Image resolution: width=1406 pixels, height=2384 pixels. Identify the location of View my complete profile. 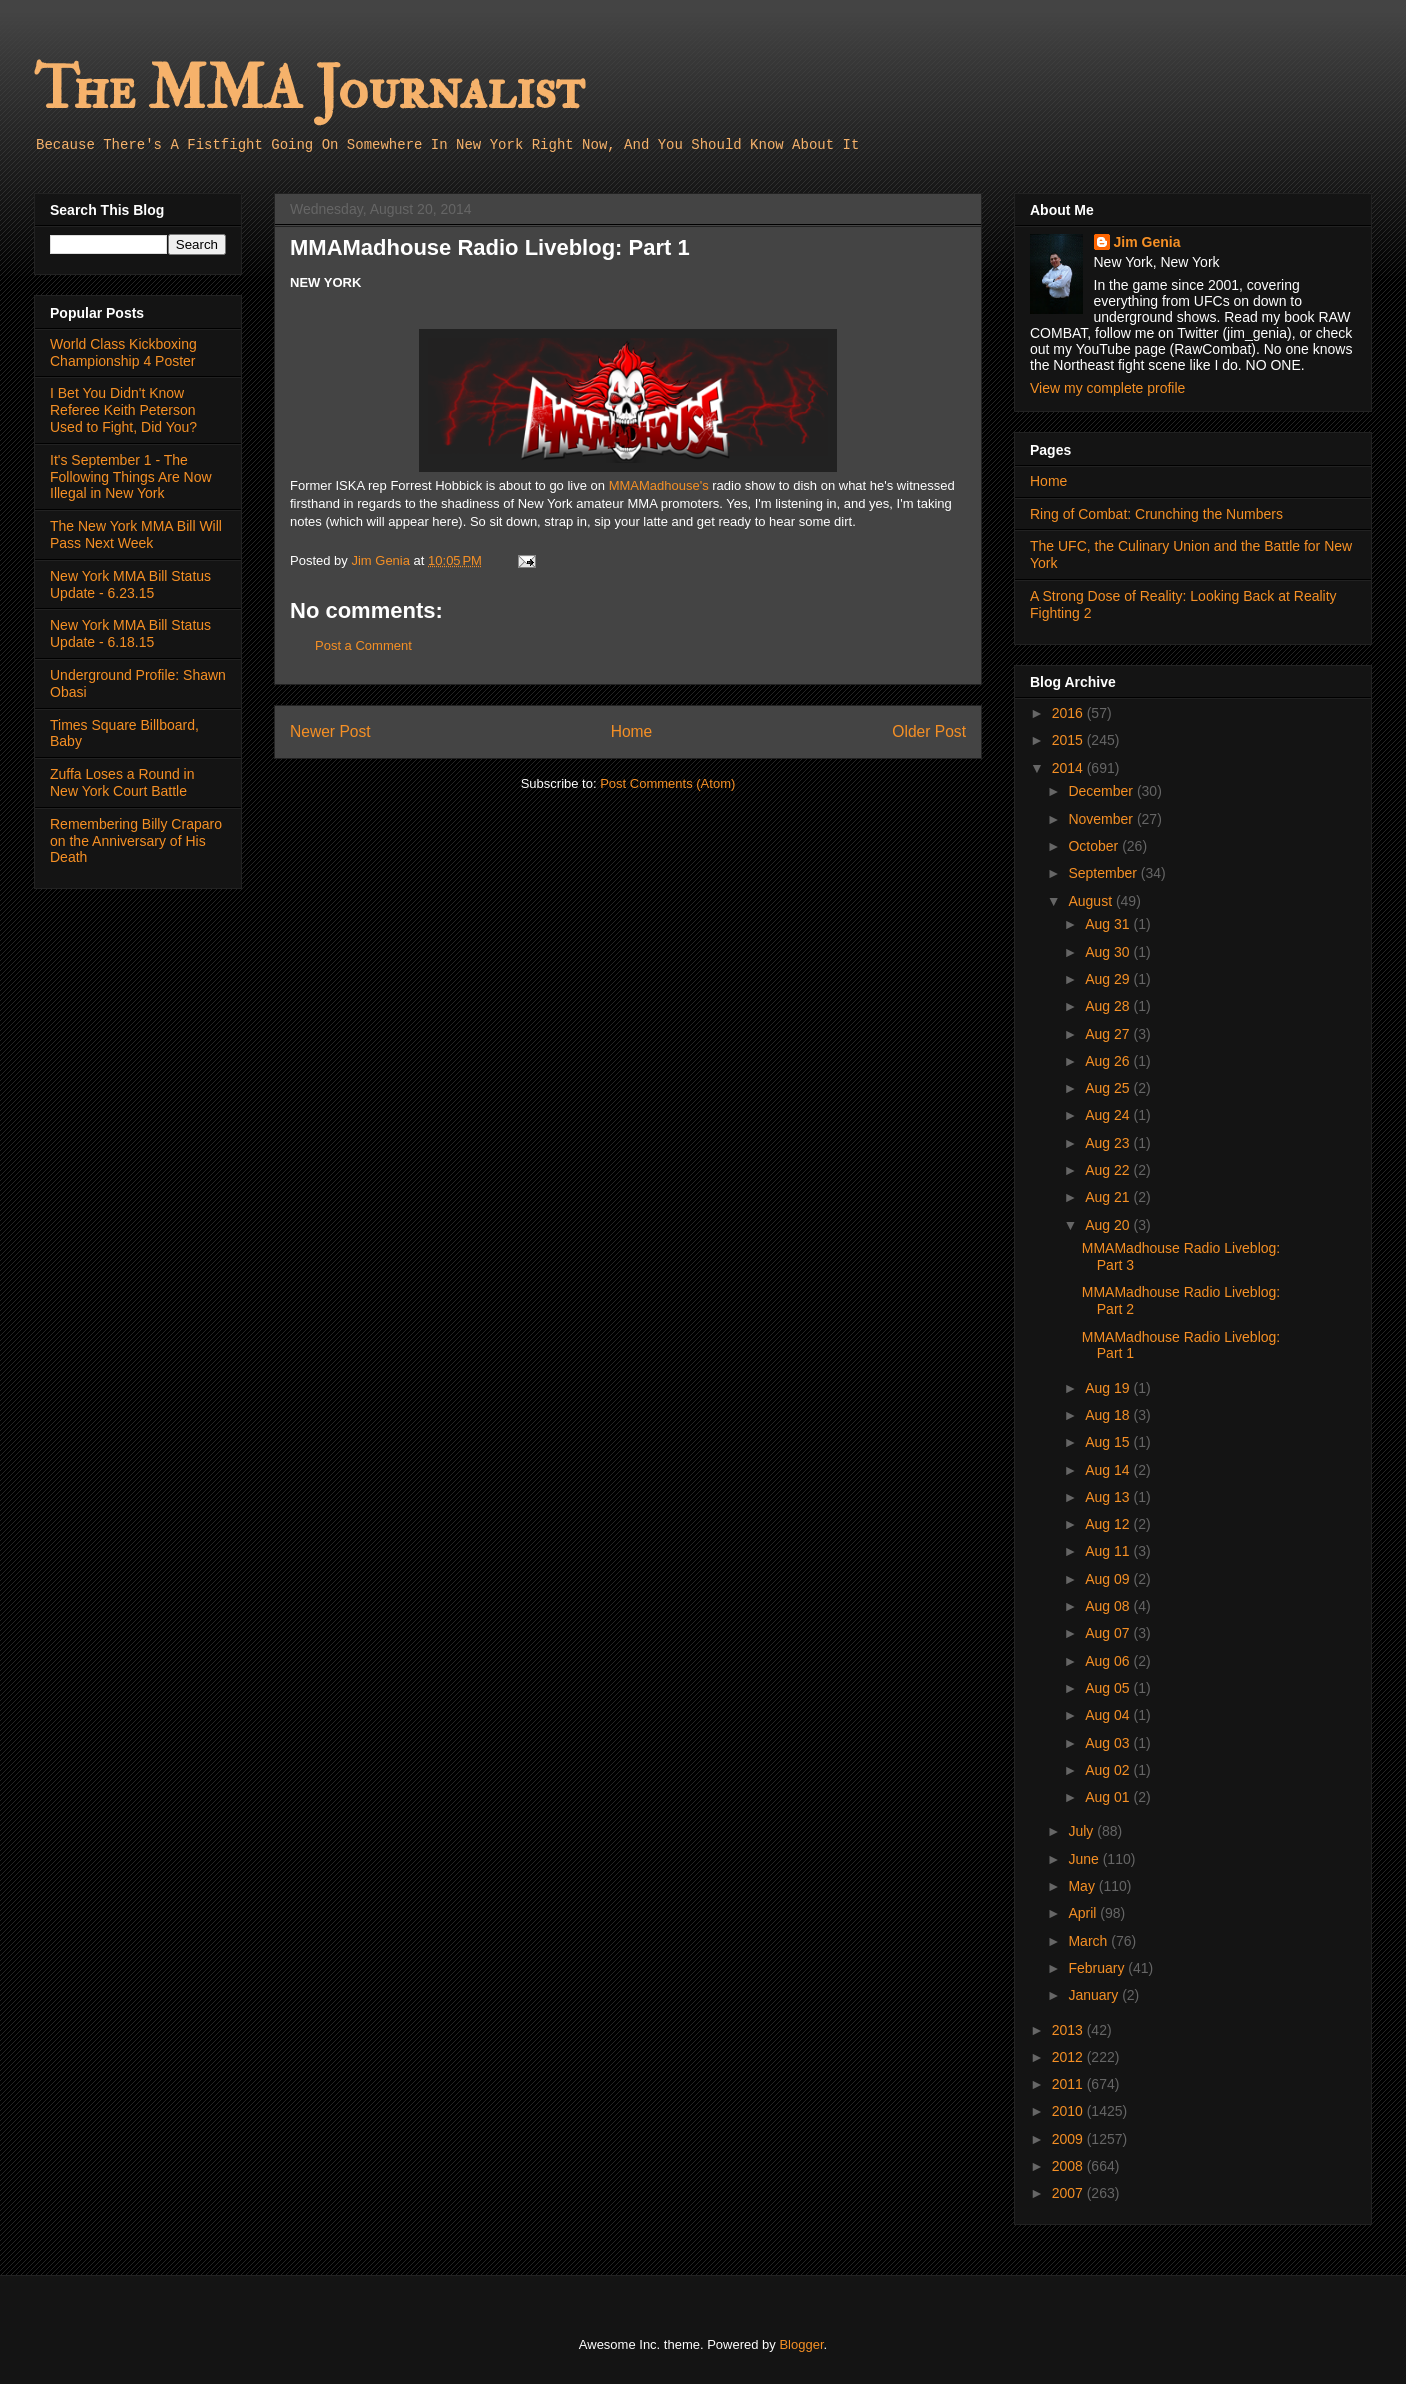
(1107, 388).